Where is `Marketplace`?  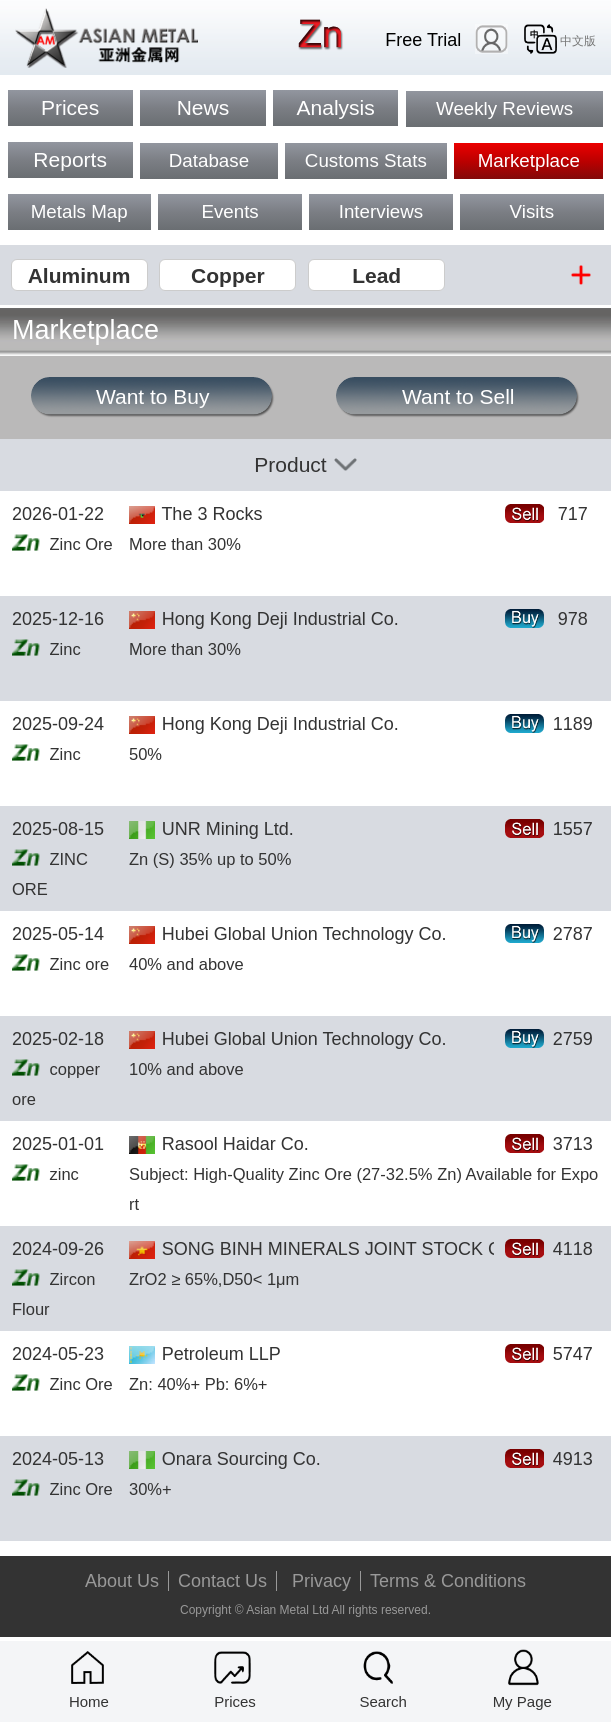
Marketplace is located at coordinates (529, 160).